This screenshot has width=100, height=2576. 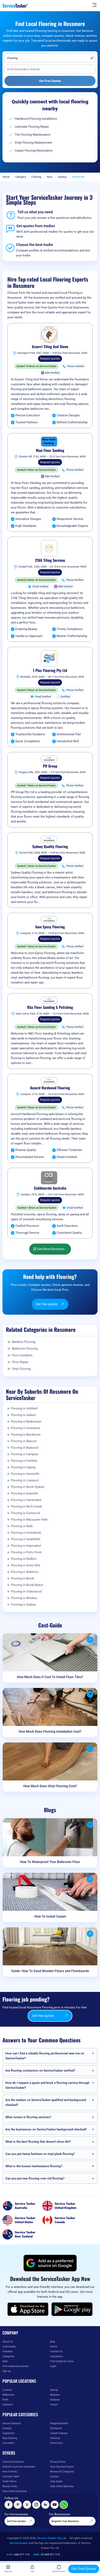 I want to click on Niue Floor Sanding, so click(x=50, y=450).